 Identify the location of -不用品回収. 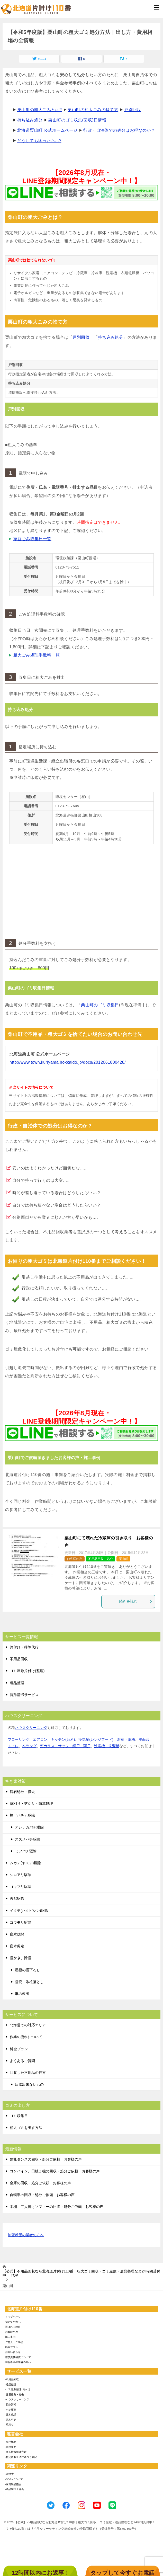
(12, 2379).